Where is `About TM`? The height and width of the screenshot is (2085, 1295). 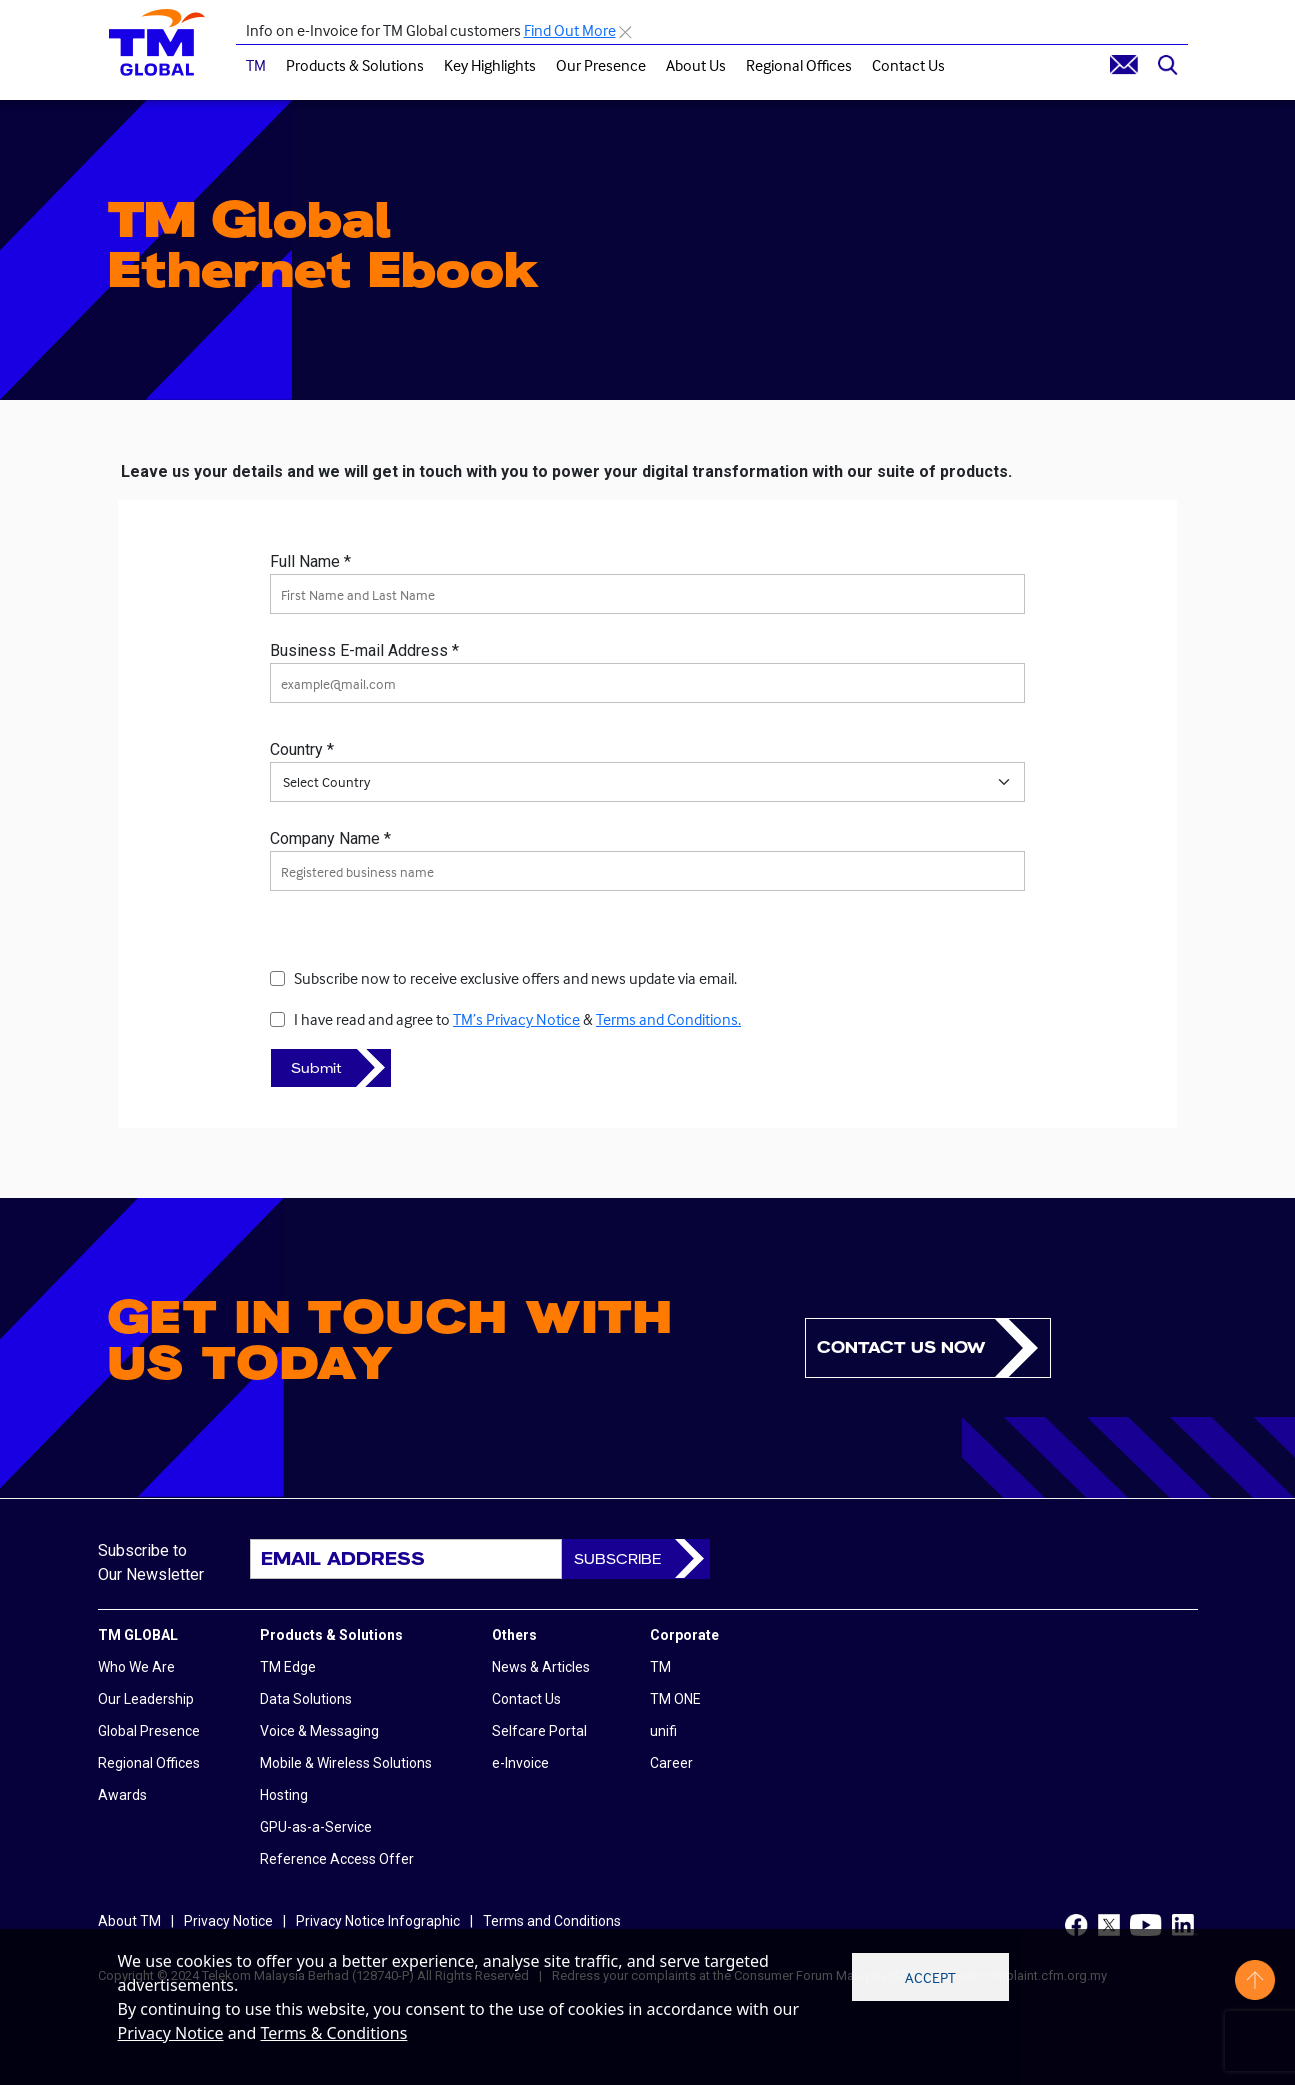 About TM is located at coordinates (129, 1921).